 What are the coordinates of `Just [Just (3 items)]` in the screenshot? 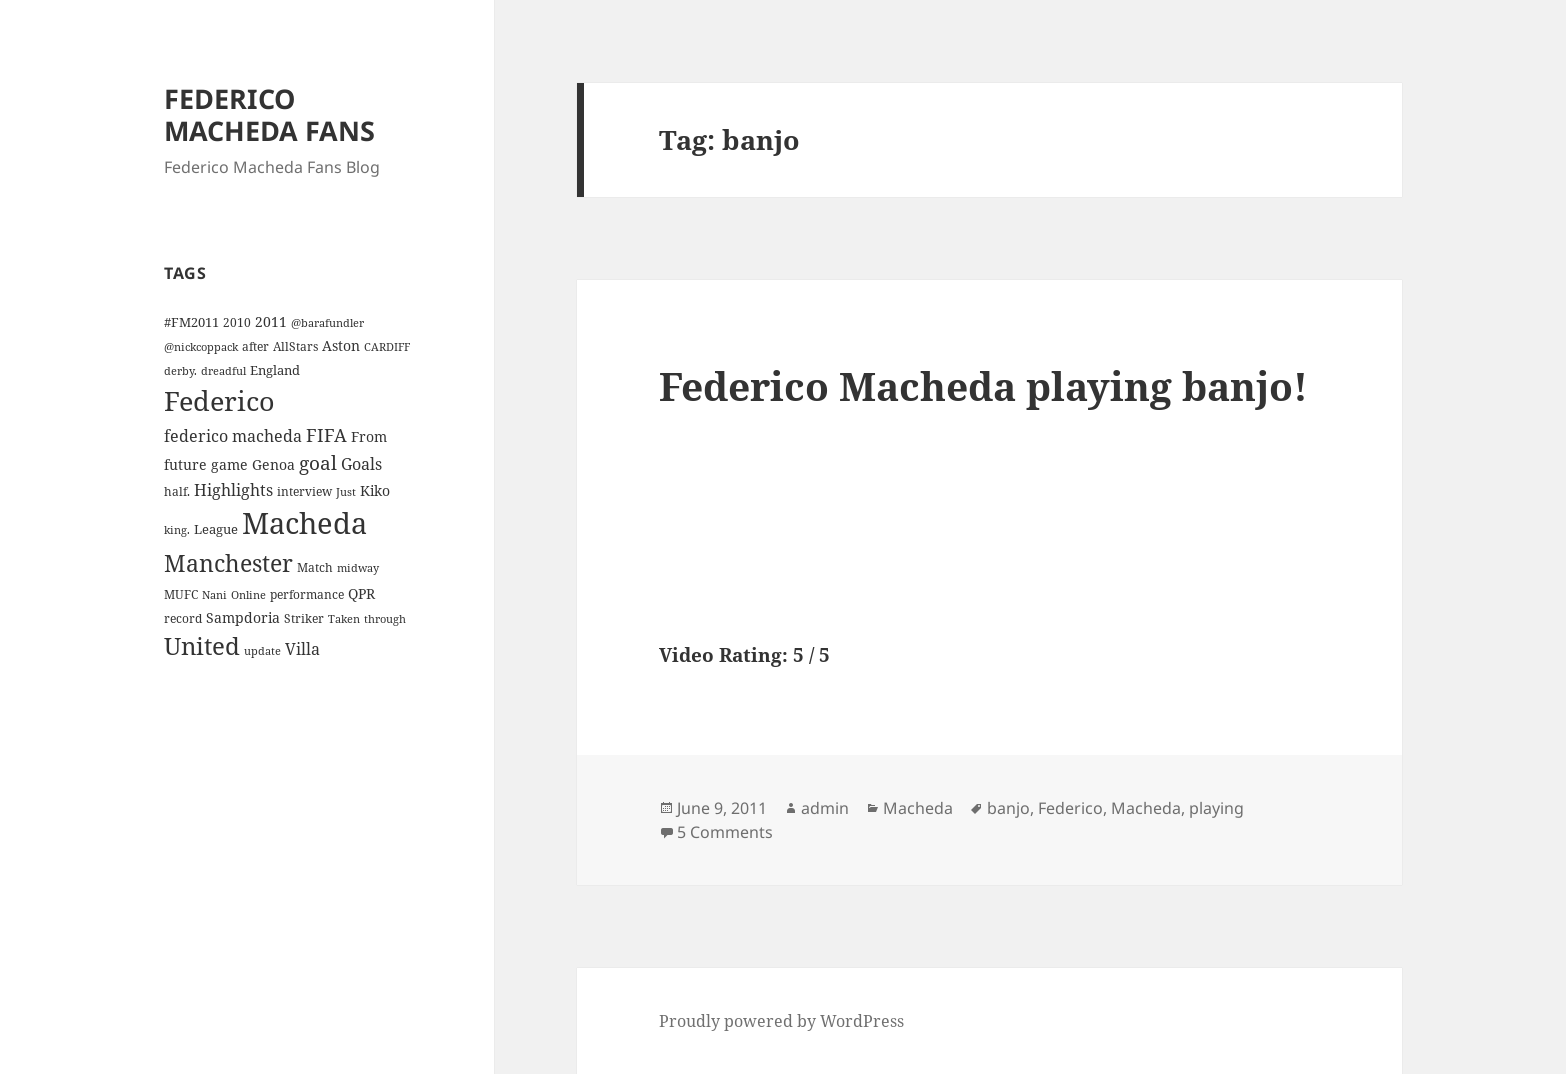 It's located at (346, 492).